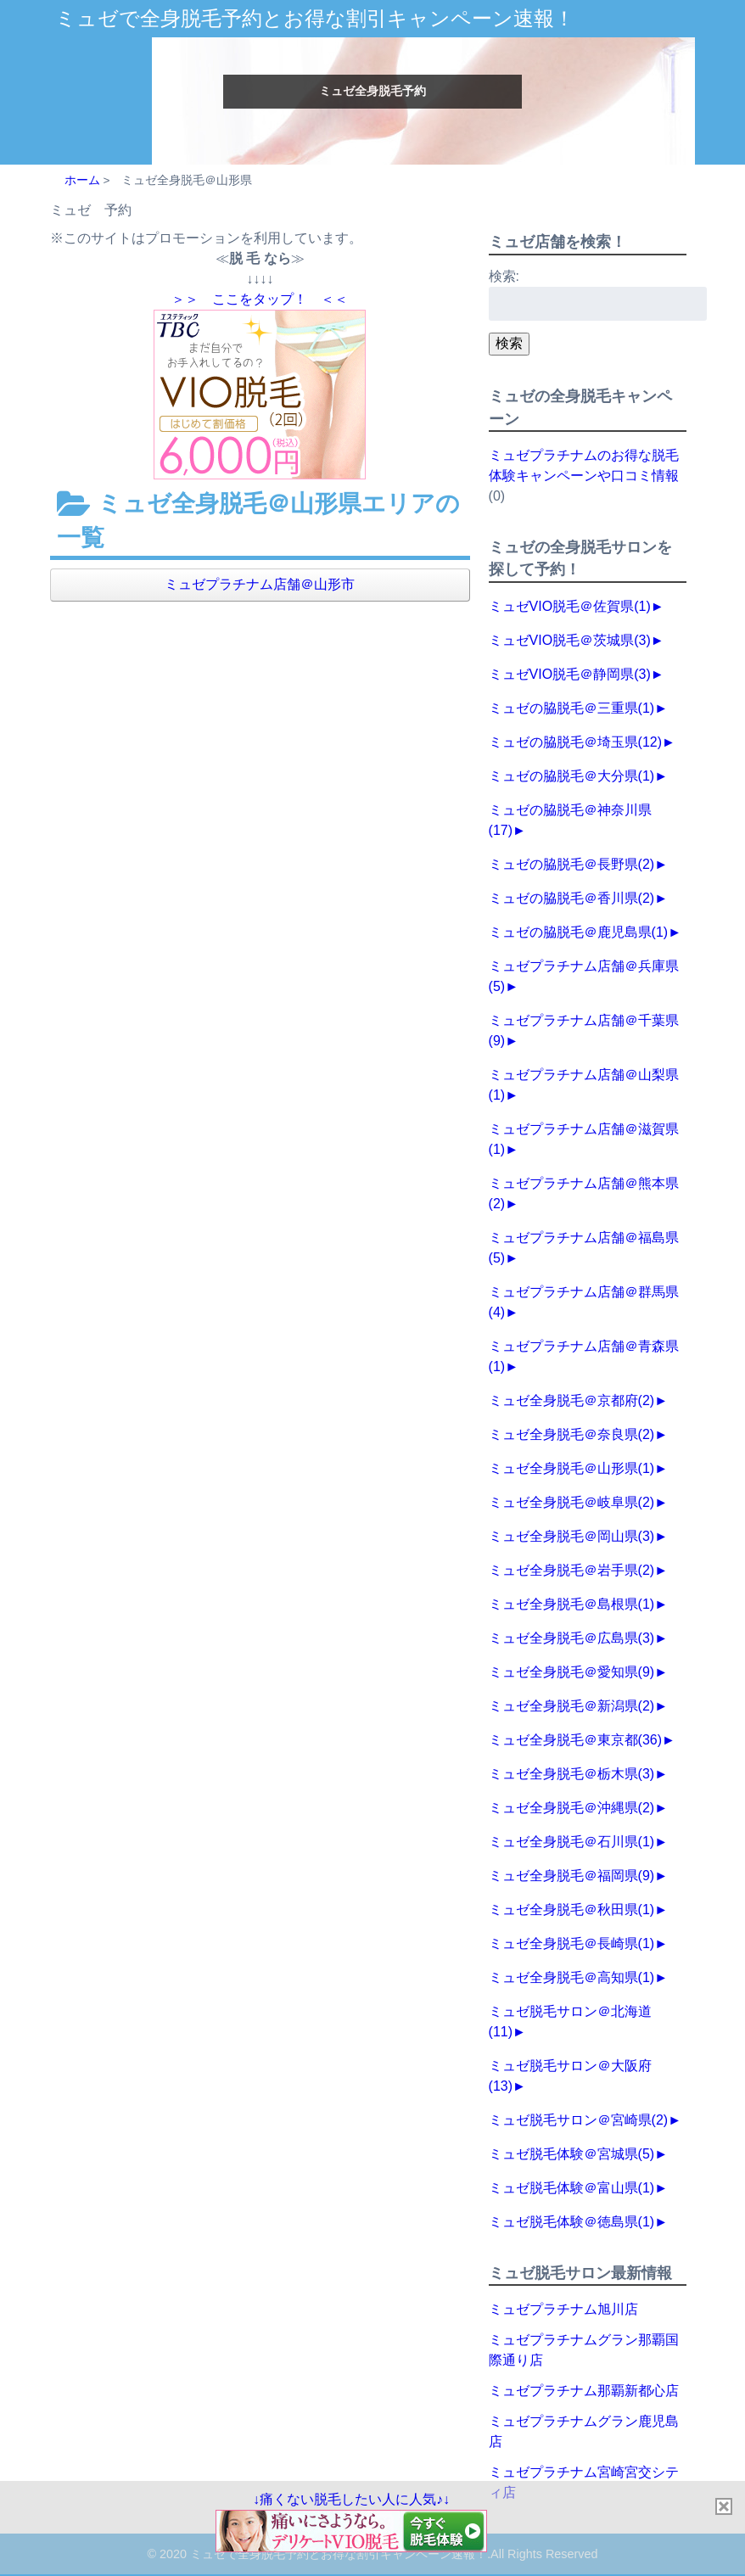 Image resolution: width=745 pixels, height=2576 pixels. What do you see at coordinates (572, 2154) in the screenshot?
I see `ミュゼ脱毛体験＠宮城県` at bounding box center [572, 2154].